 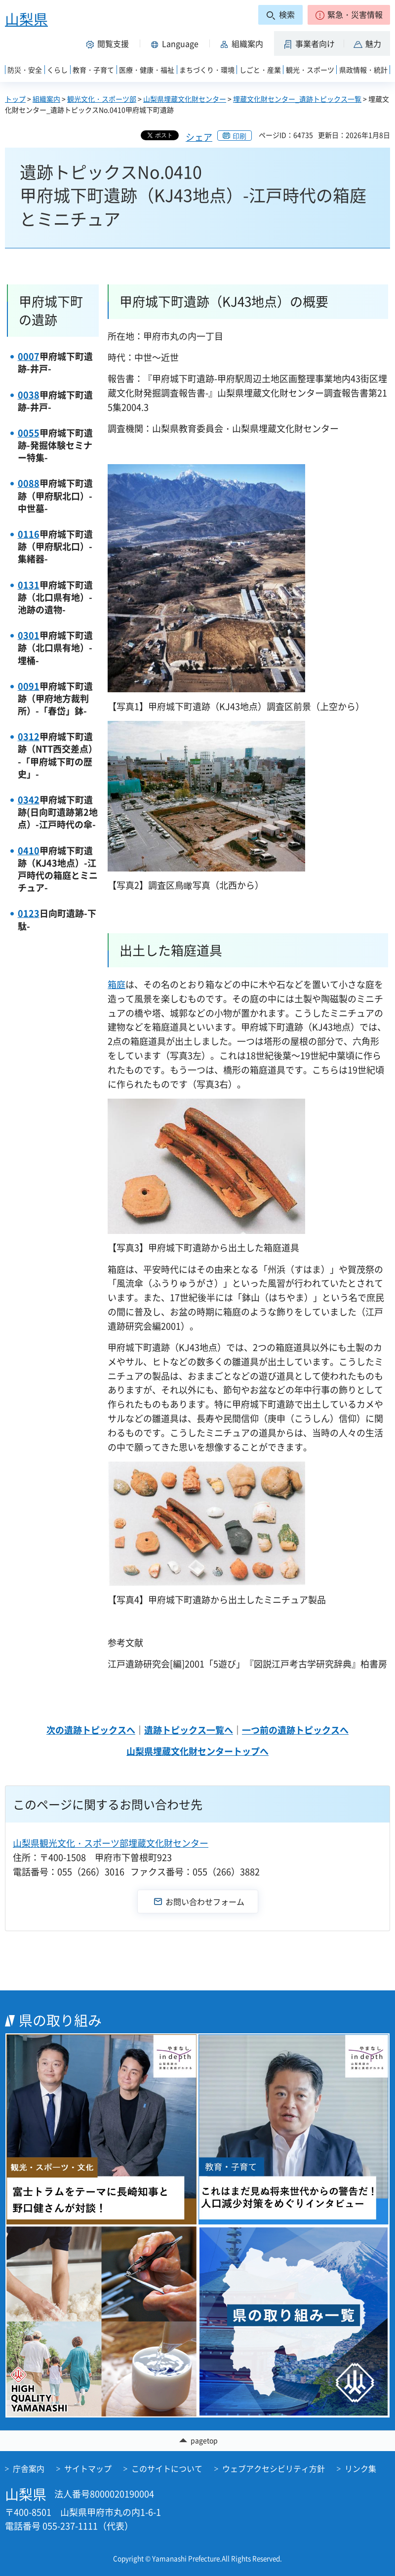 I want to click on 0131, so click(x=29, y=585).